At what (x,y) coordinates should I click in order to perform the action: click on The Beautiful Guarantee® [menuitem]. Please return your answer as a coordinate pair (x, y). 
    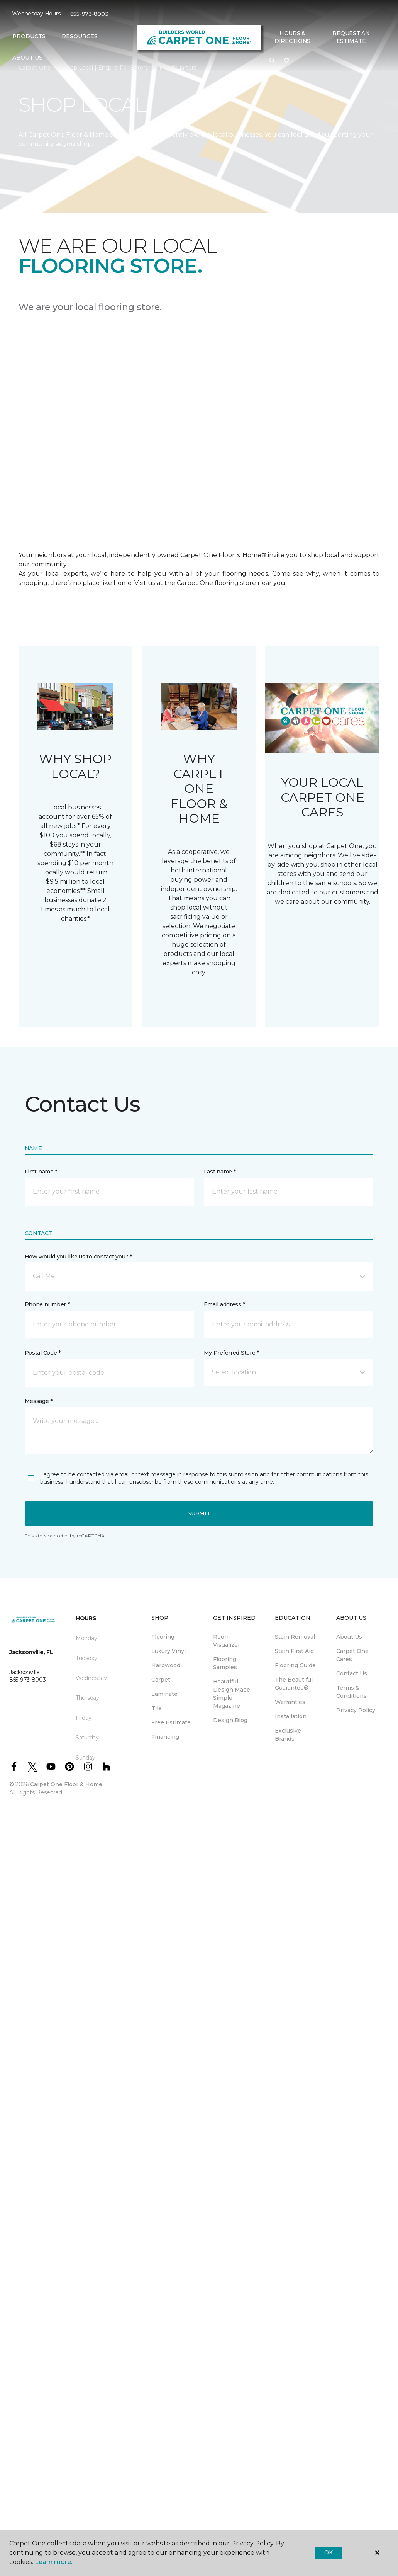
    Looking at the image, I should click on (294, 1683).